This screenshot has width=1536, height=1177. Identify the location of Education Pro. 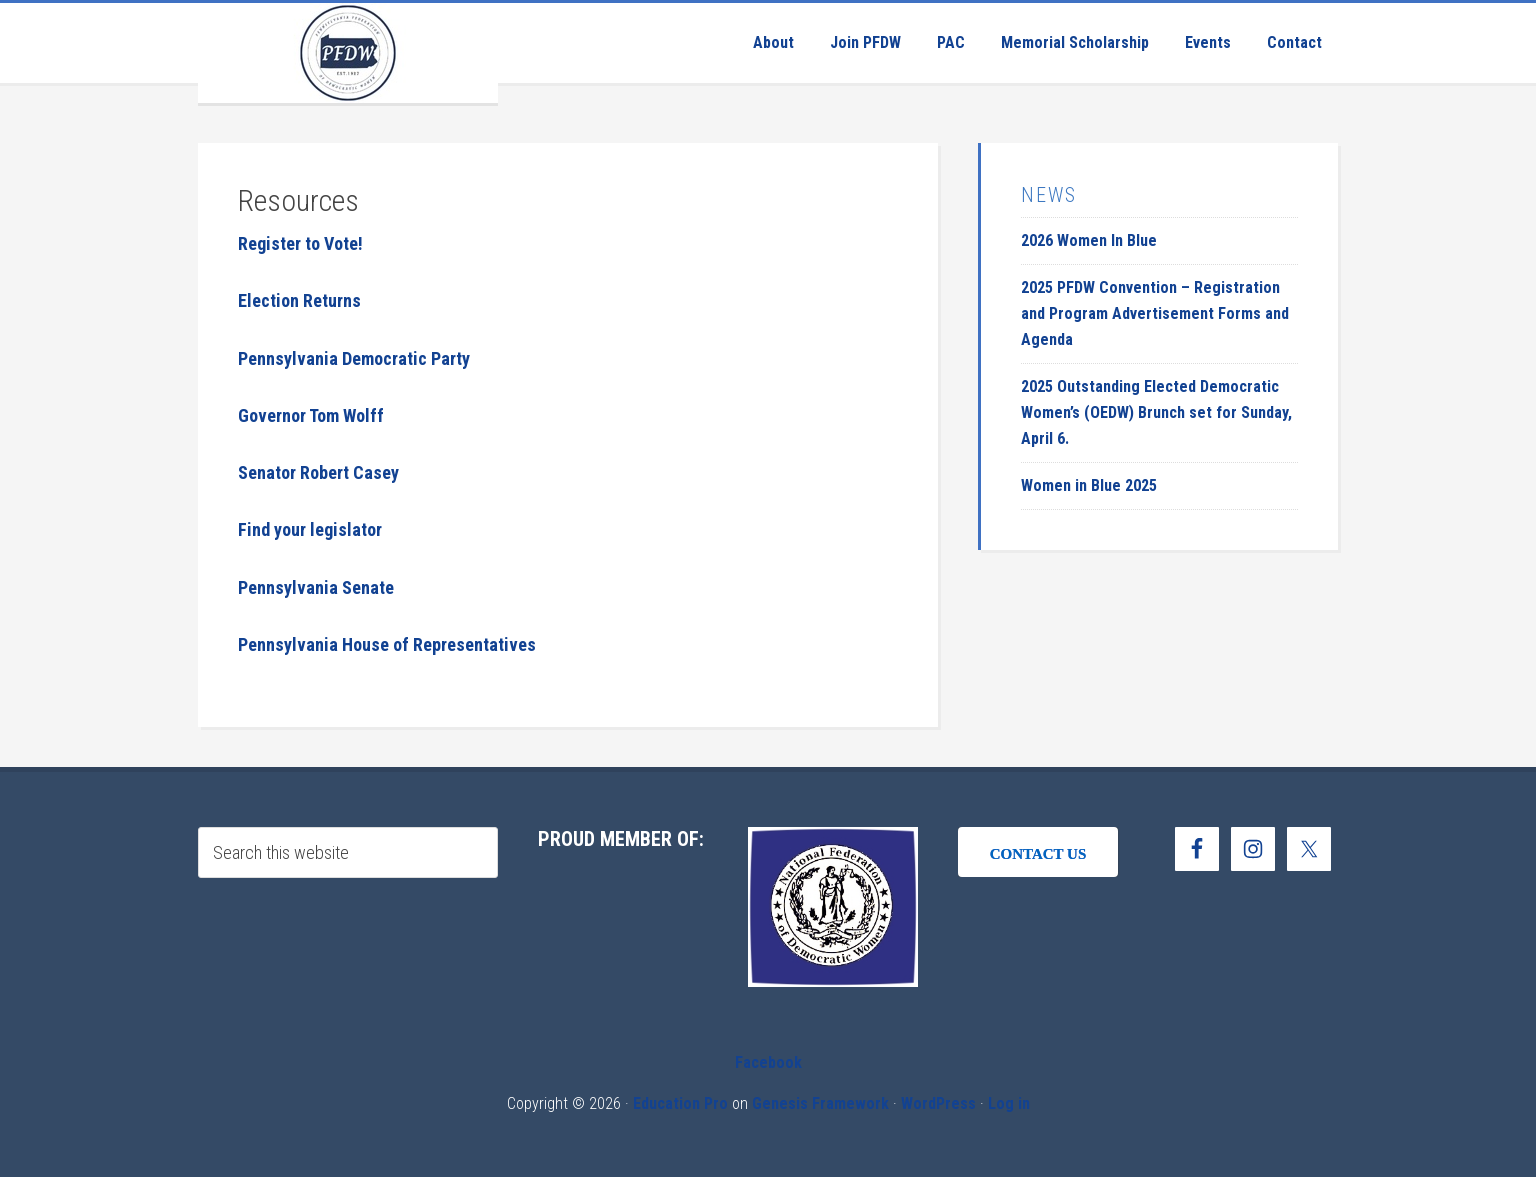
(680, 1103).